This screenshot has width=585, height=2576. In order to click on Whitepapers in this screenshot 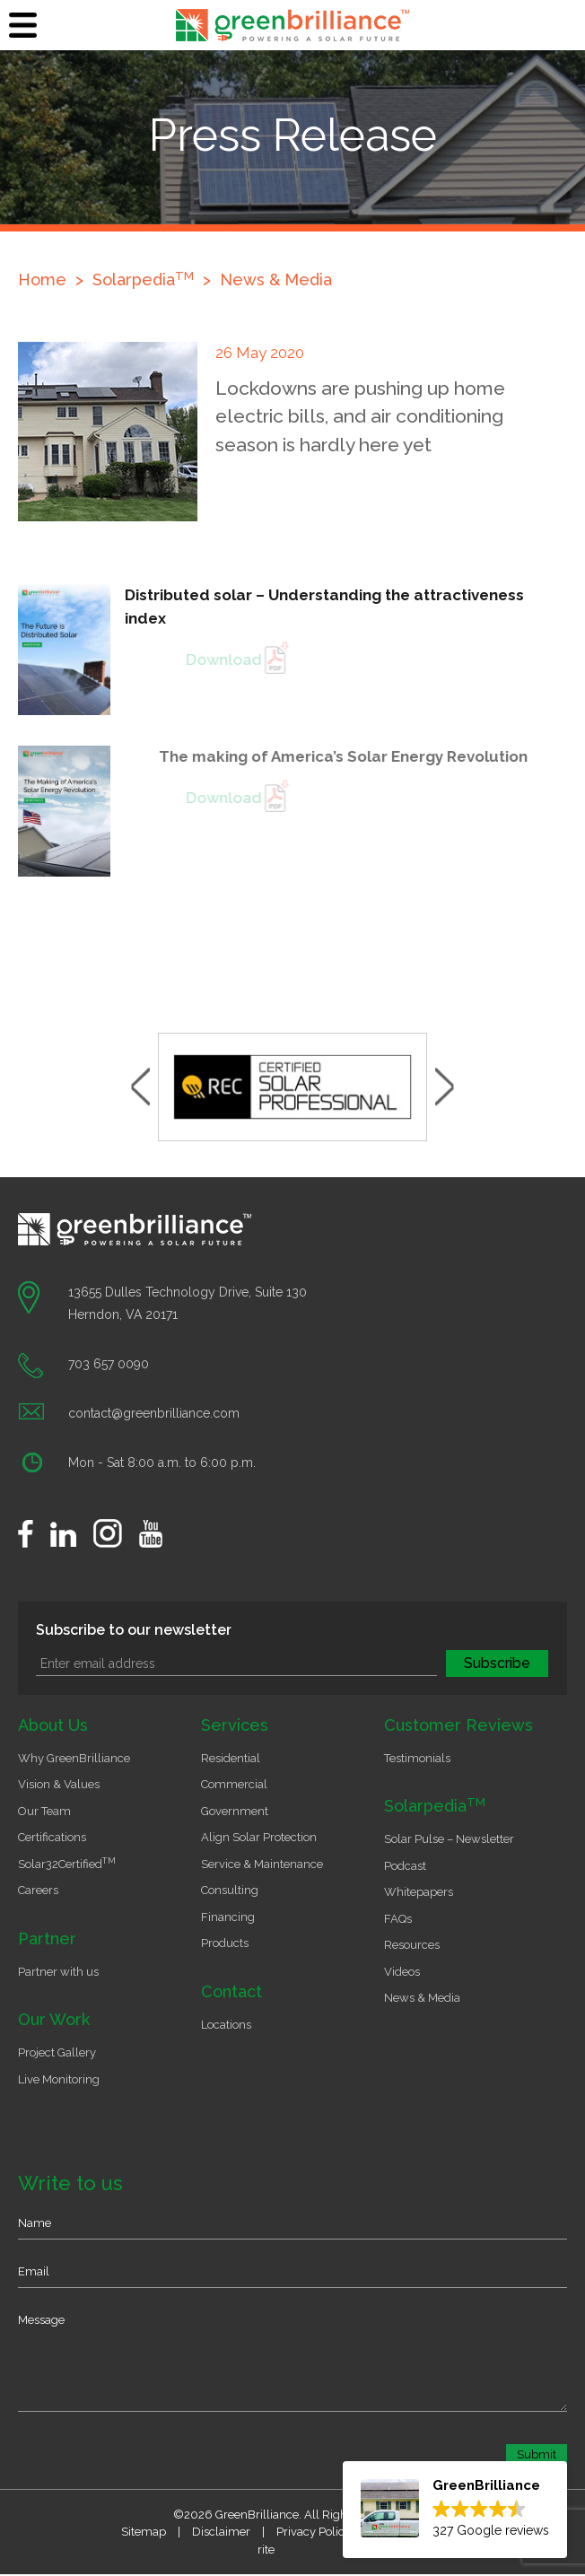, I will do `click(418, 1892)`.